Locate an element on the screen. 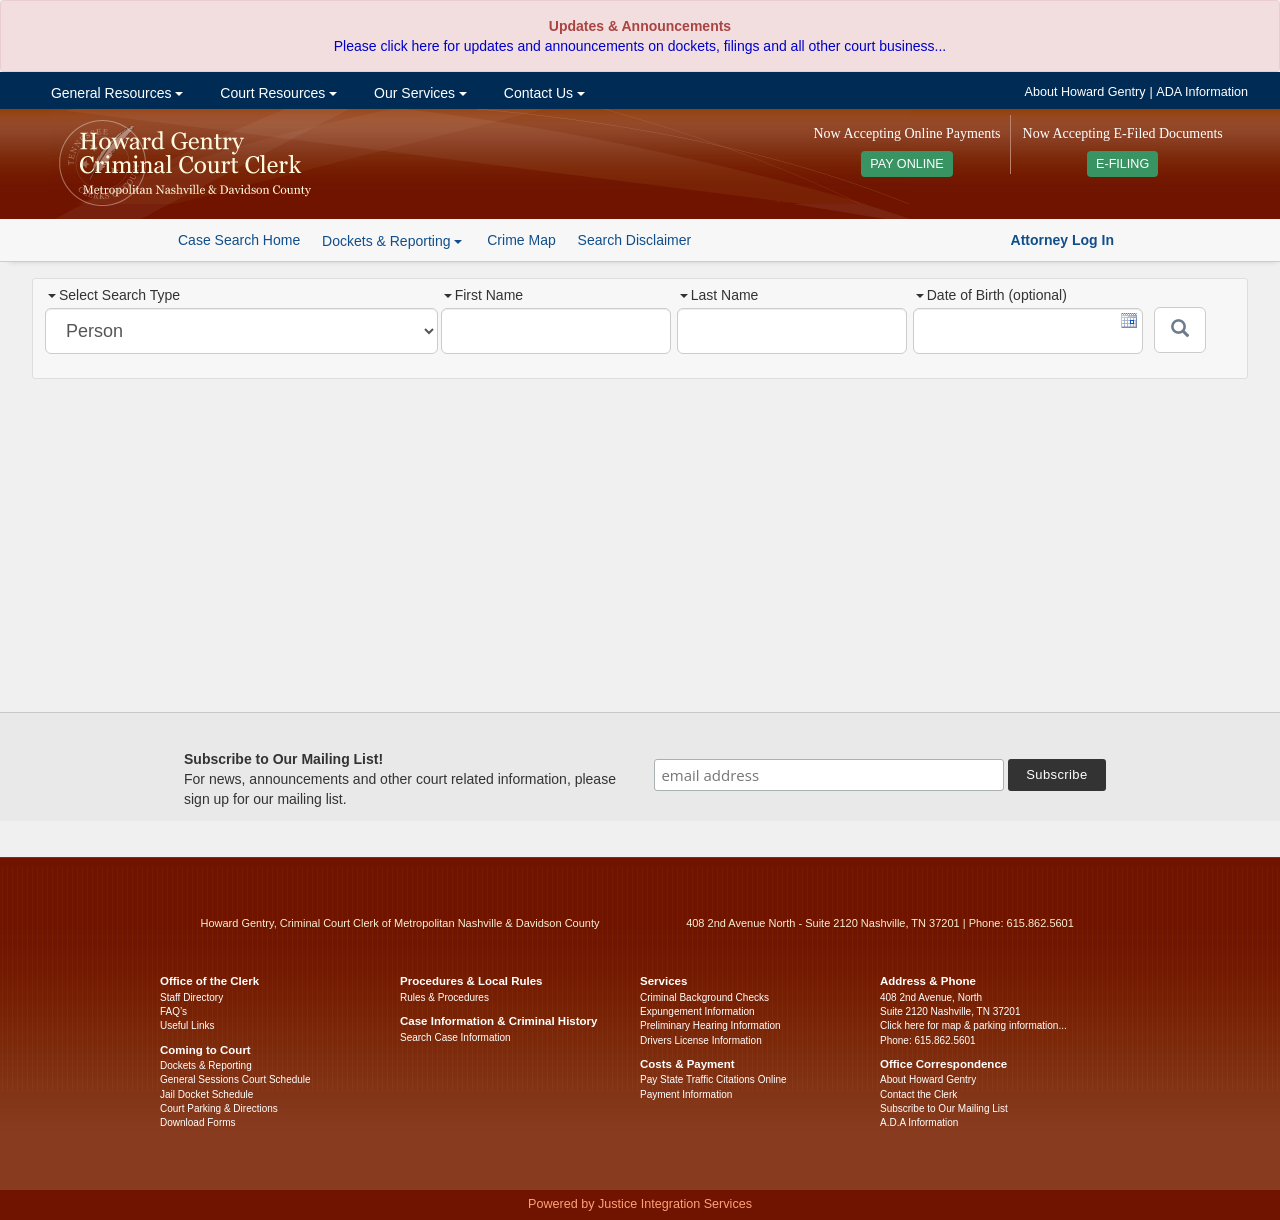 Image resolution: width=1280 pixels, height=1220 pixels. Search Case Information is located at coordinates (455, 1037).